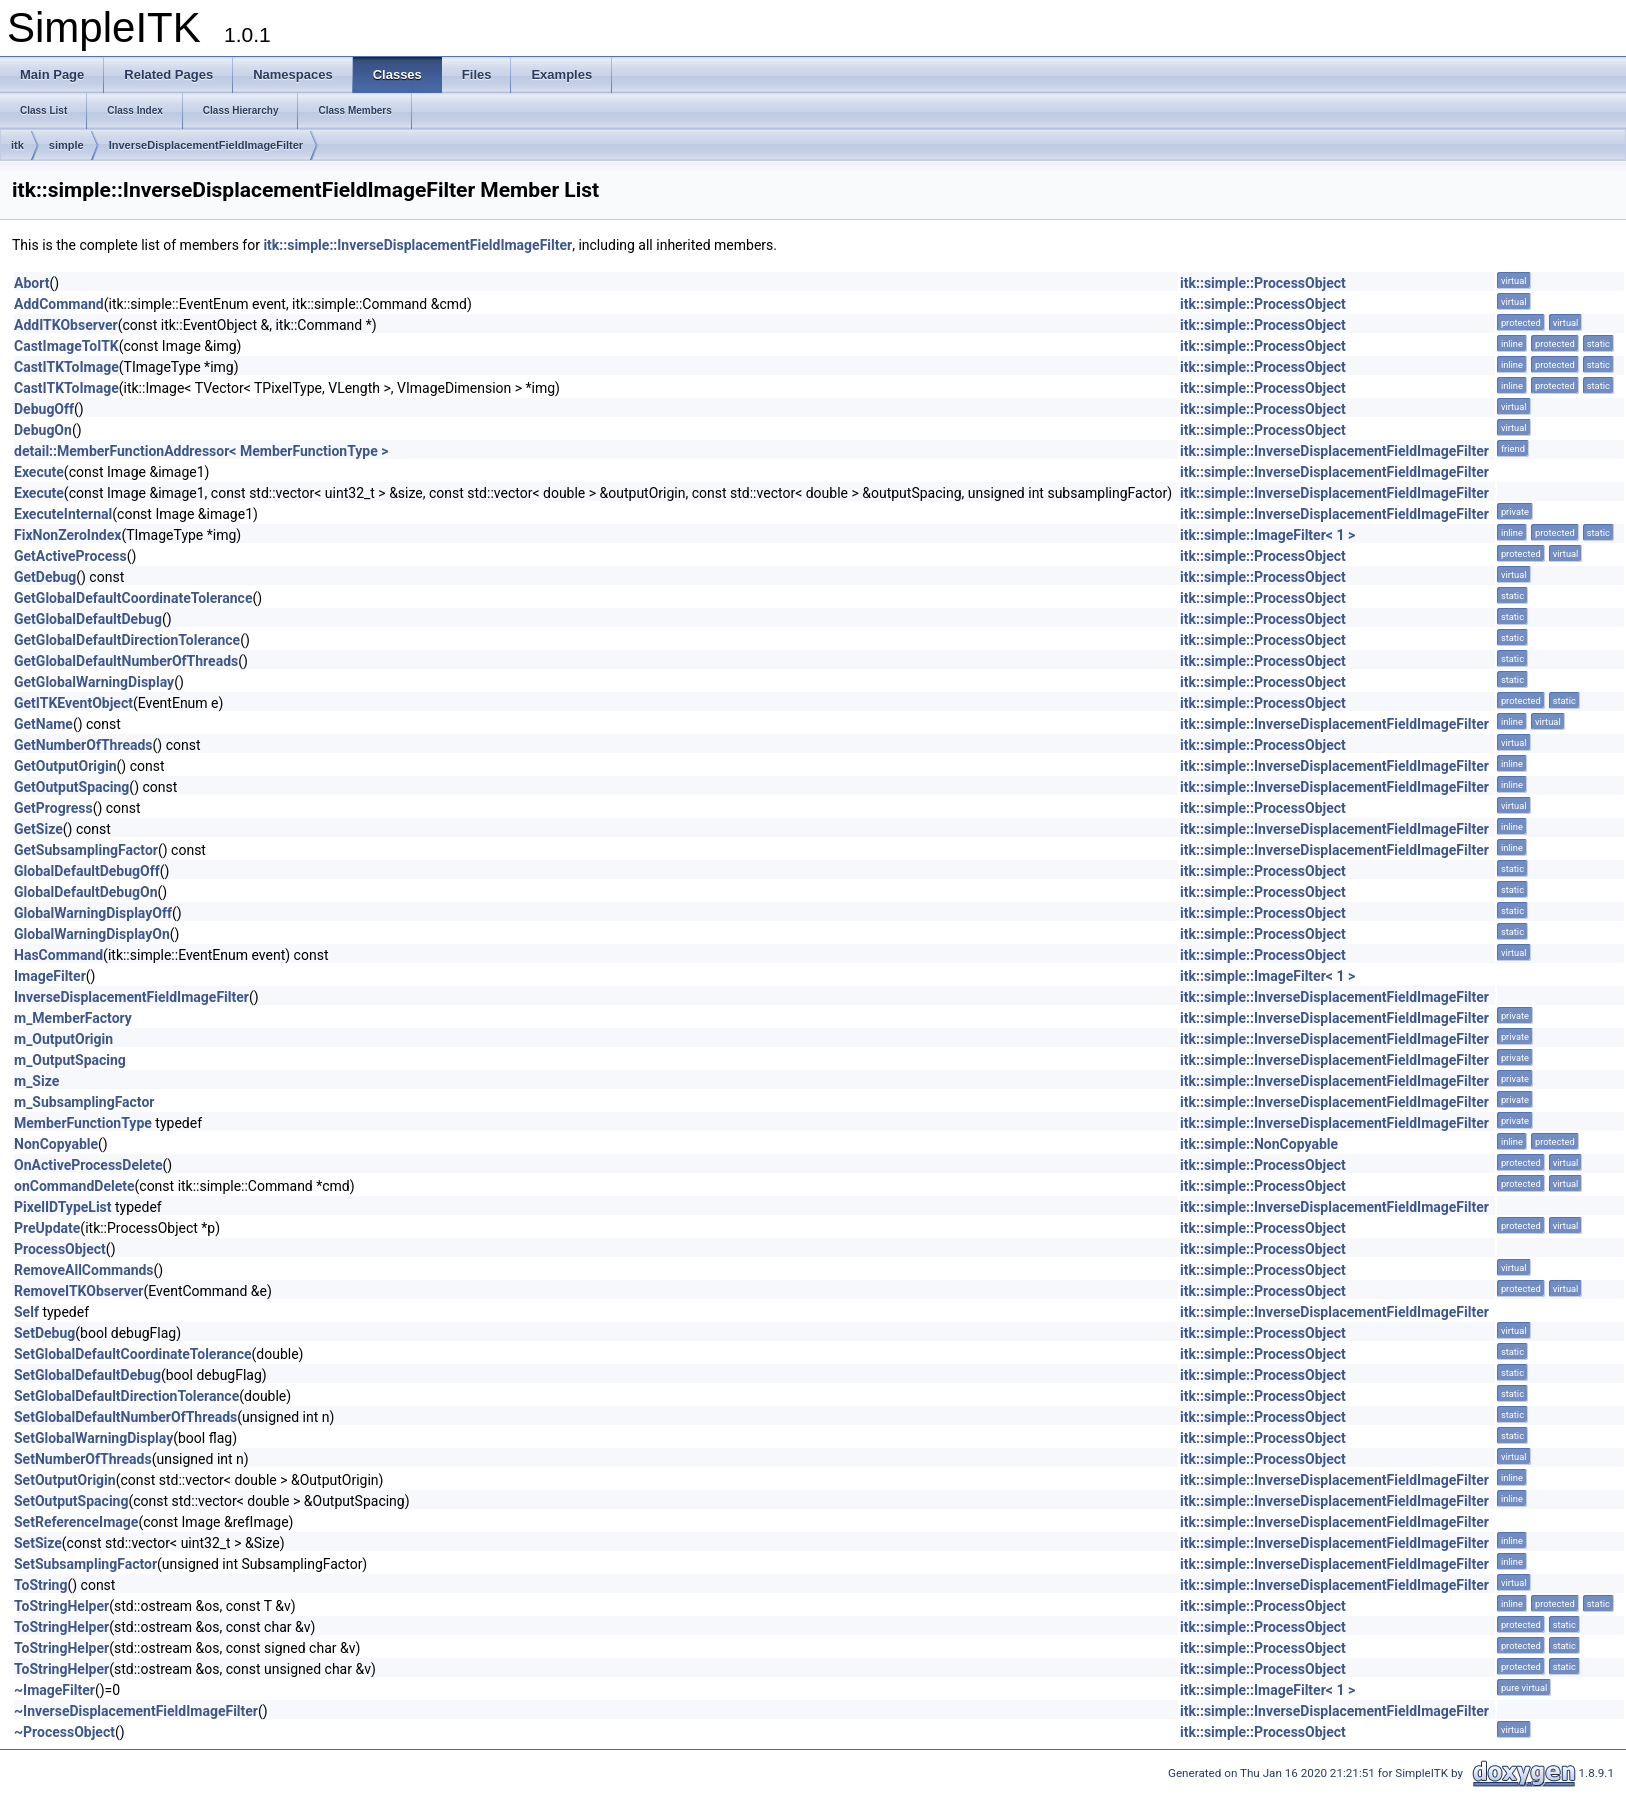  What do you see at coordinates (206, 145) in the screenshot?
I see `InverseDisplacementFieldImageFilter` at bounding box center [206, 145].